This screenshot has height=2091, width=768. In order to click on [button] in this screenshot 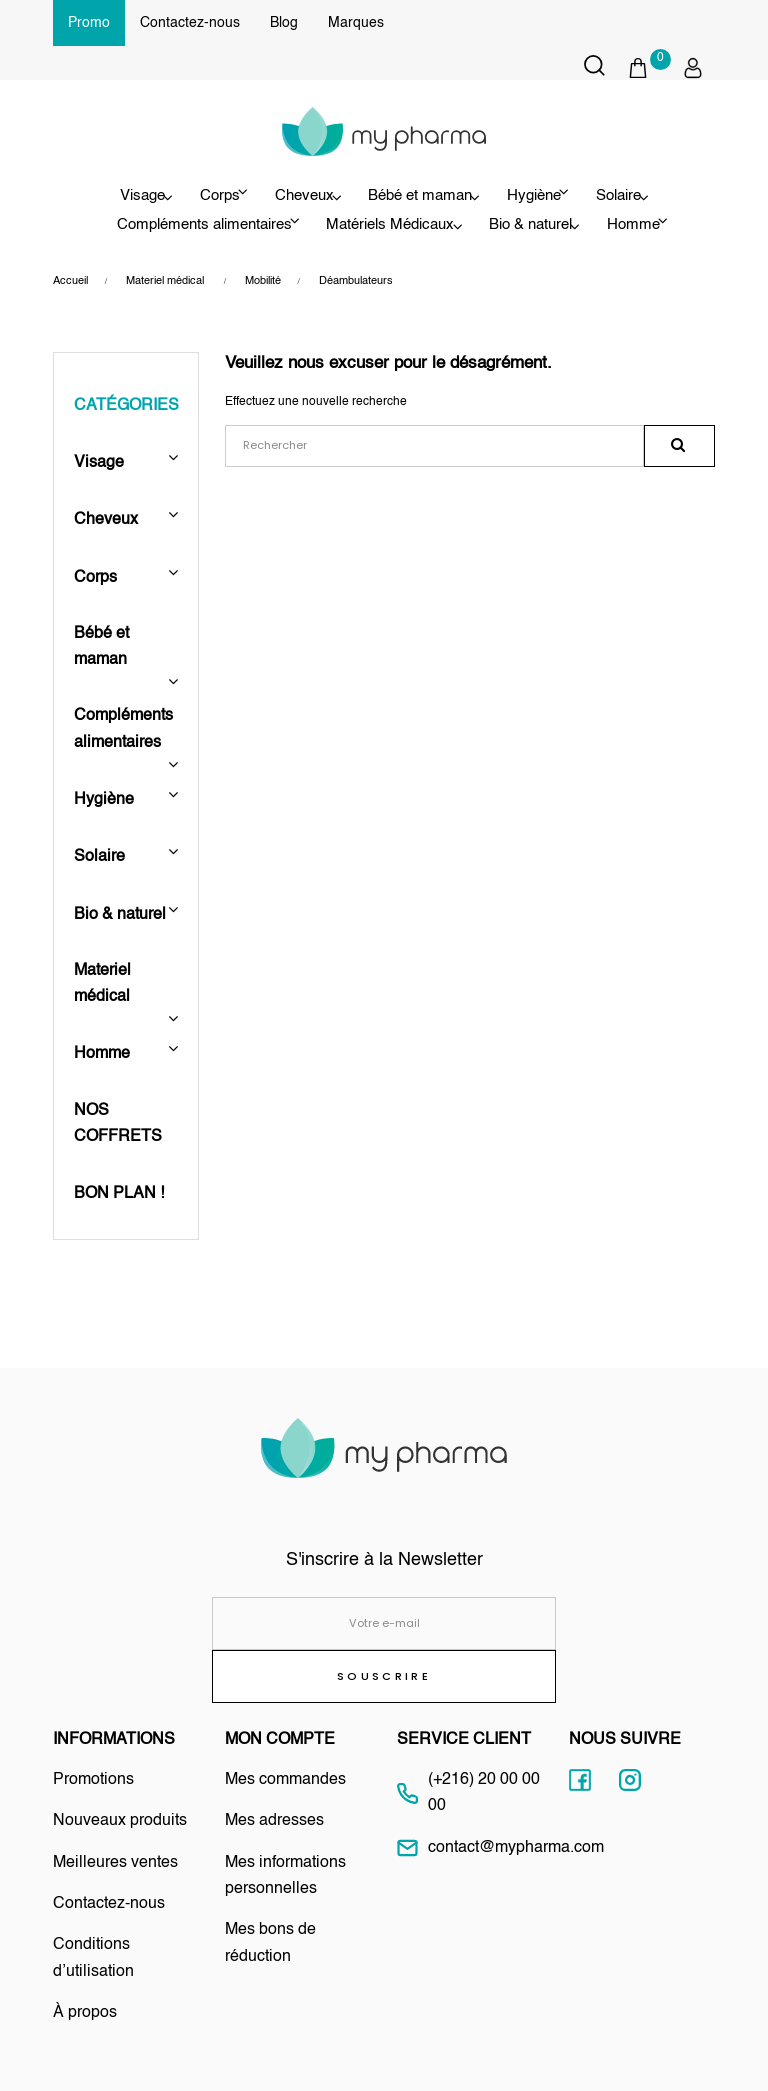, I will do `click(648, 68)`.